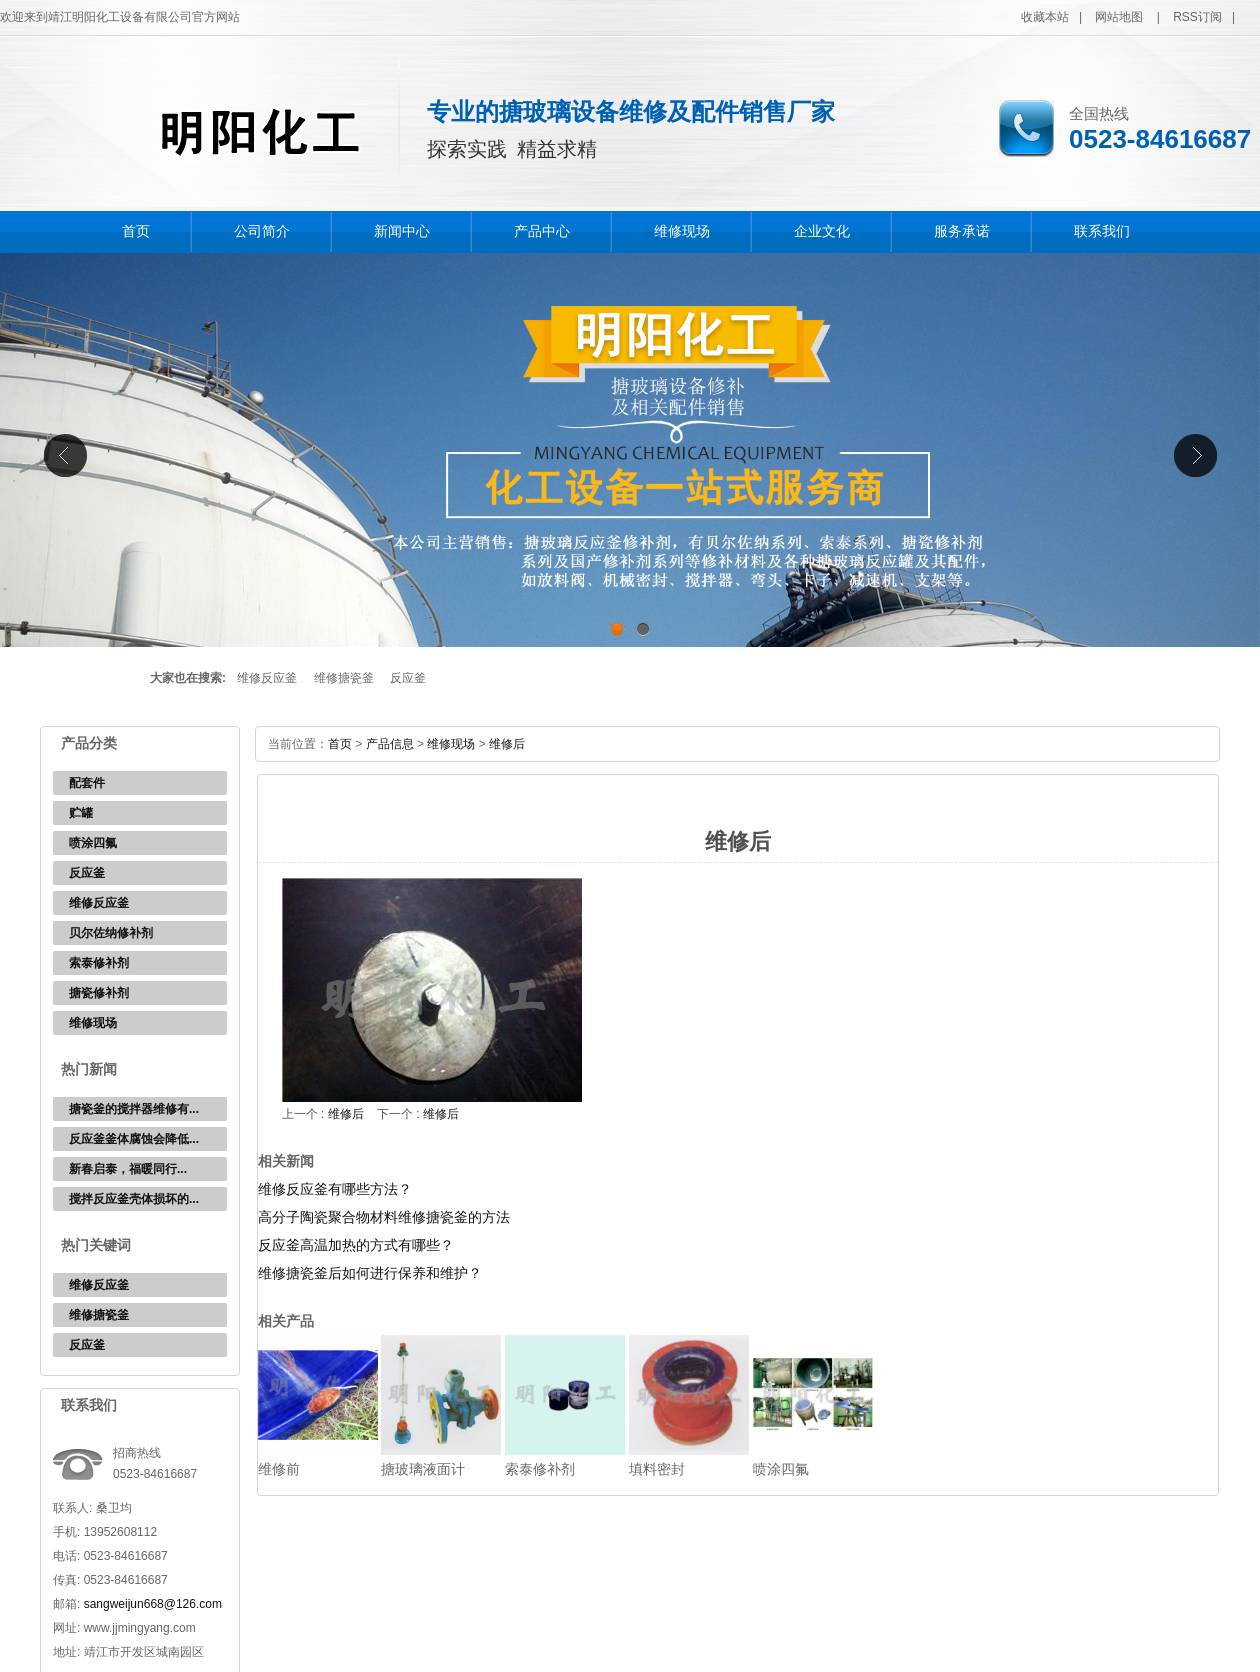 The image size is (1260, 1672). Describe the element at coordinates (402, 231) in the screenshot. I see `新闻中心` at that location.